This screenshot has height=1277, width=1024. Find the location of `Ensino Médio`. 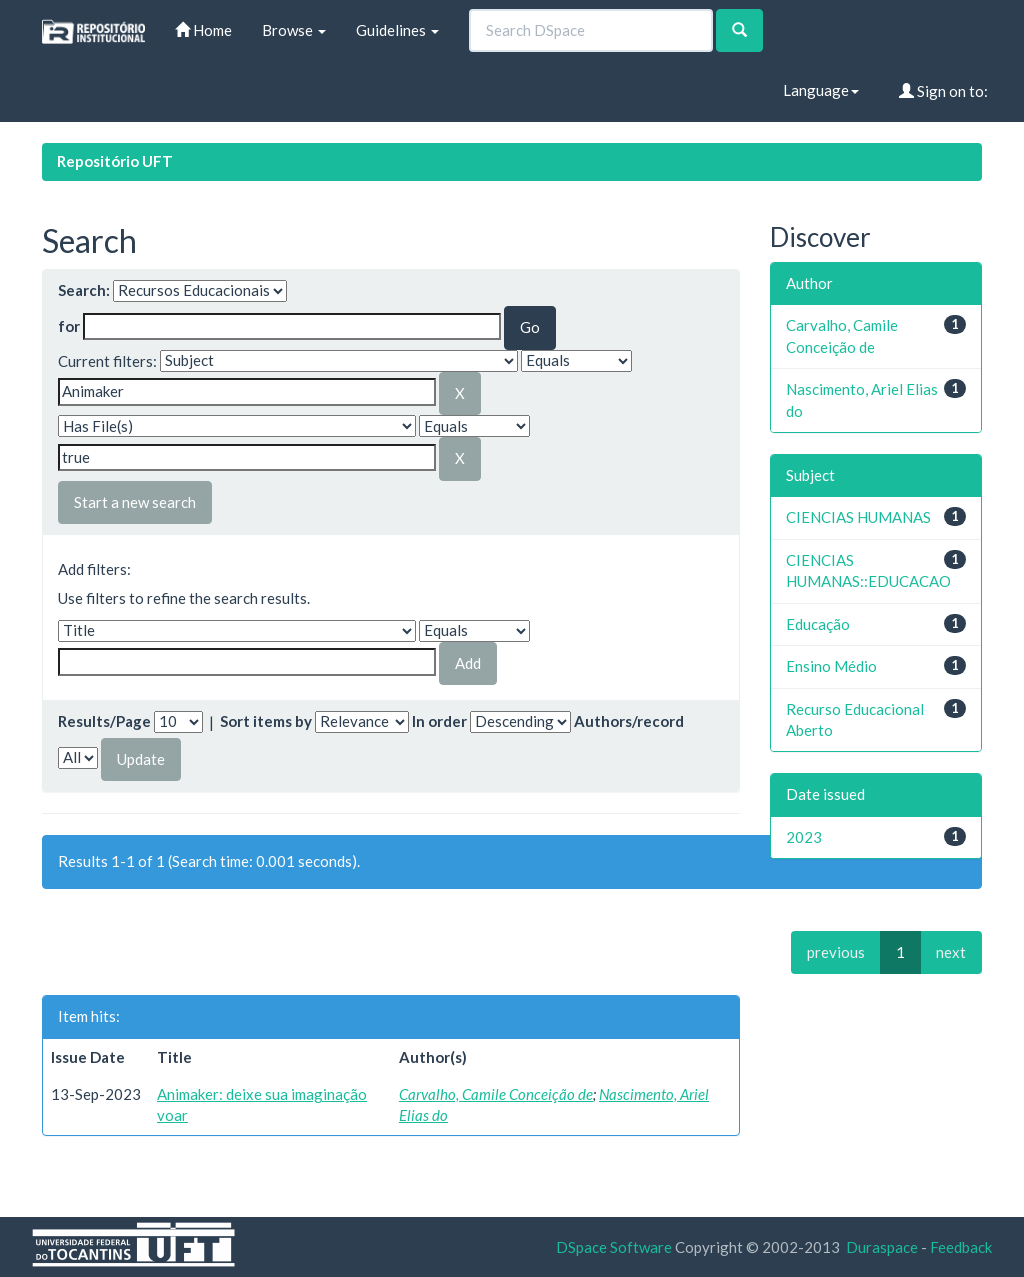

Ensino Médio is located at coordinates (831, 666).